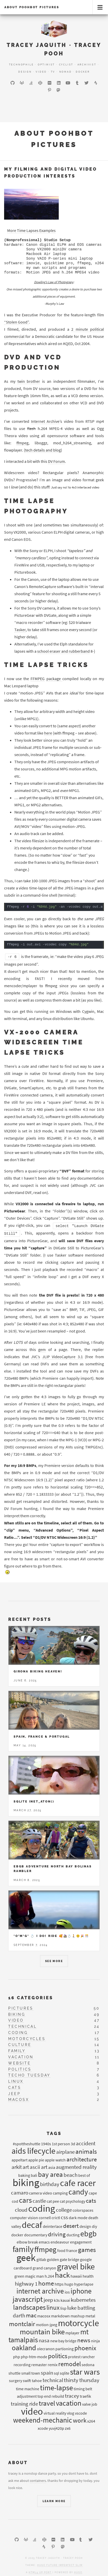 The width and height of the screenshot is (108, 2576). I want to click on spain, so click(47, 2372).